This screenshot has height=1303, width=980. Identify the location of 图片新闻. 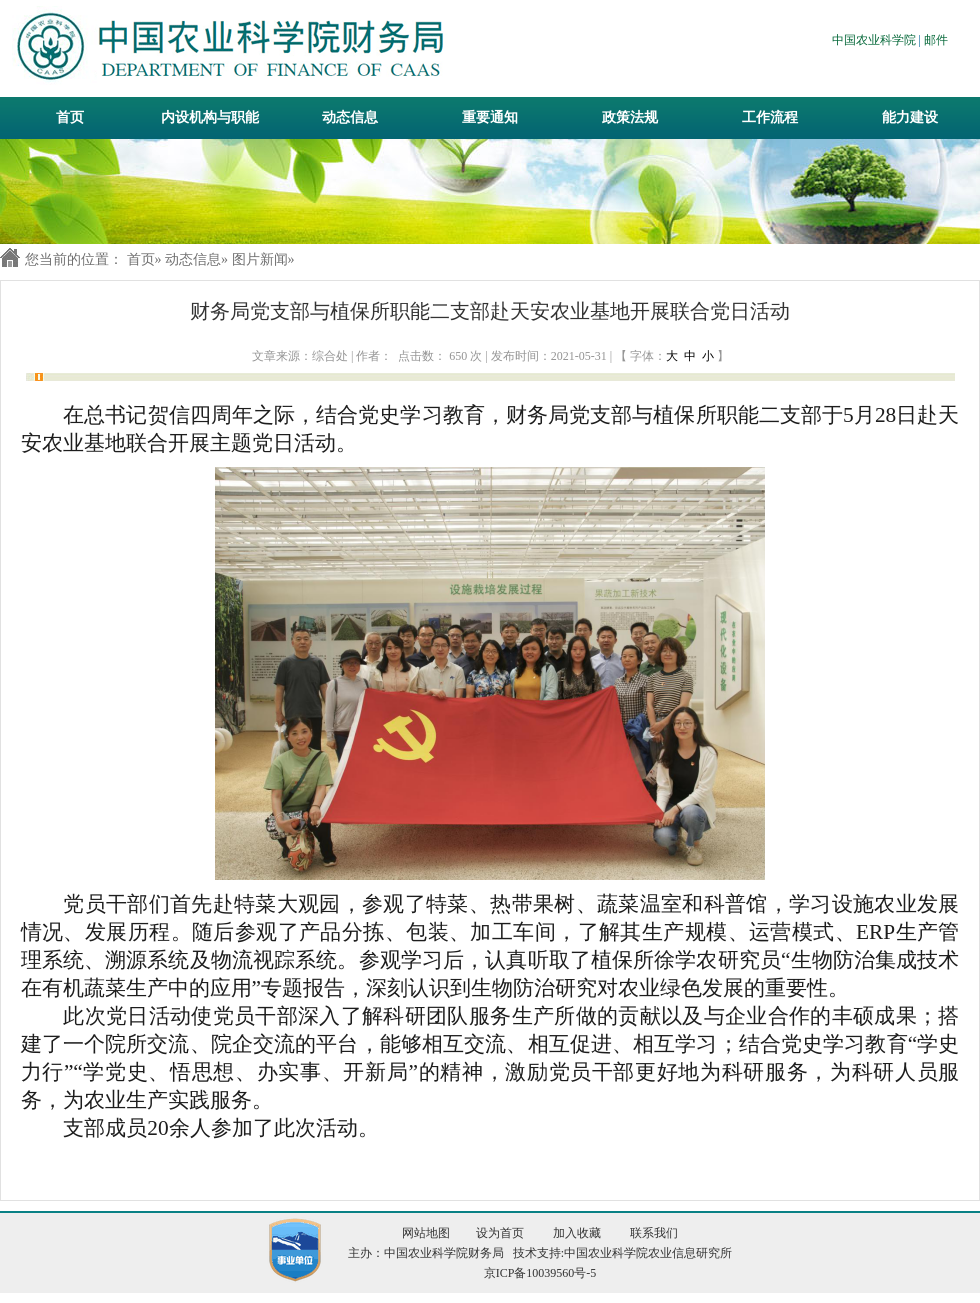
(260, 259).